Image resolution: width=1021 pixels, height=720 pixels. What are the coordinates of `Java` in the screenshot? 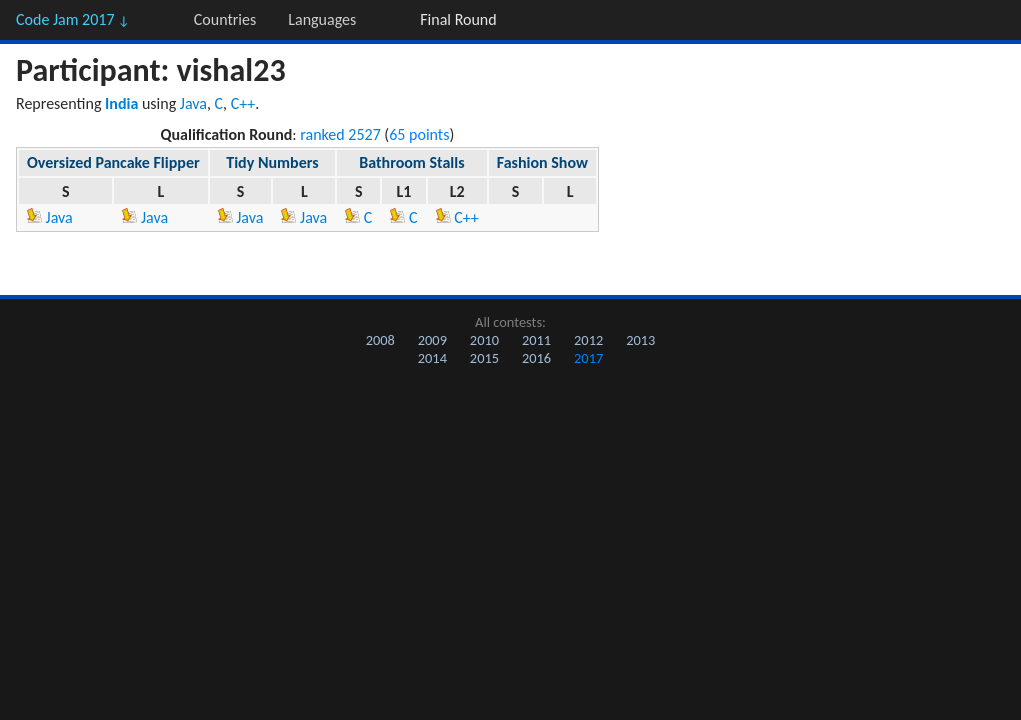 It's located at (193, 103).